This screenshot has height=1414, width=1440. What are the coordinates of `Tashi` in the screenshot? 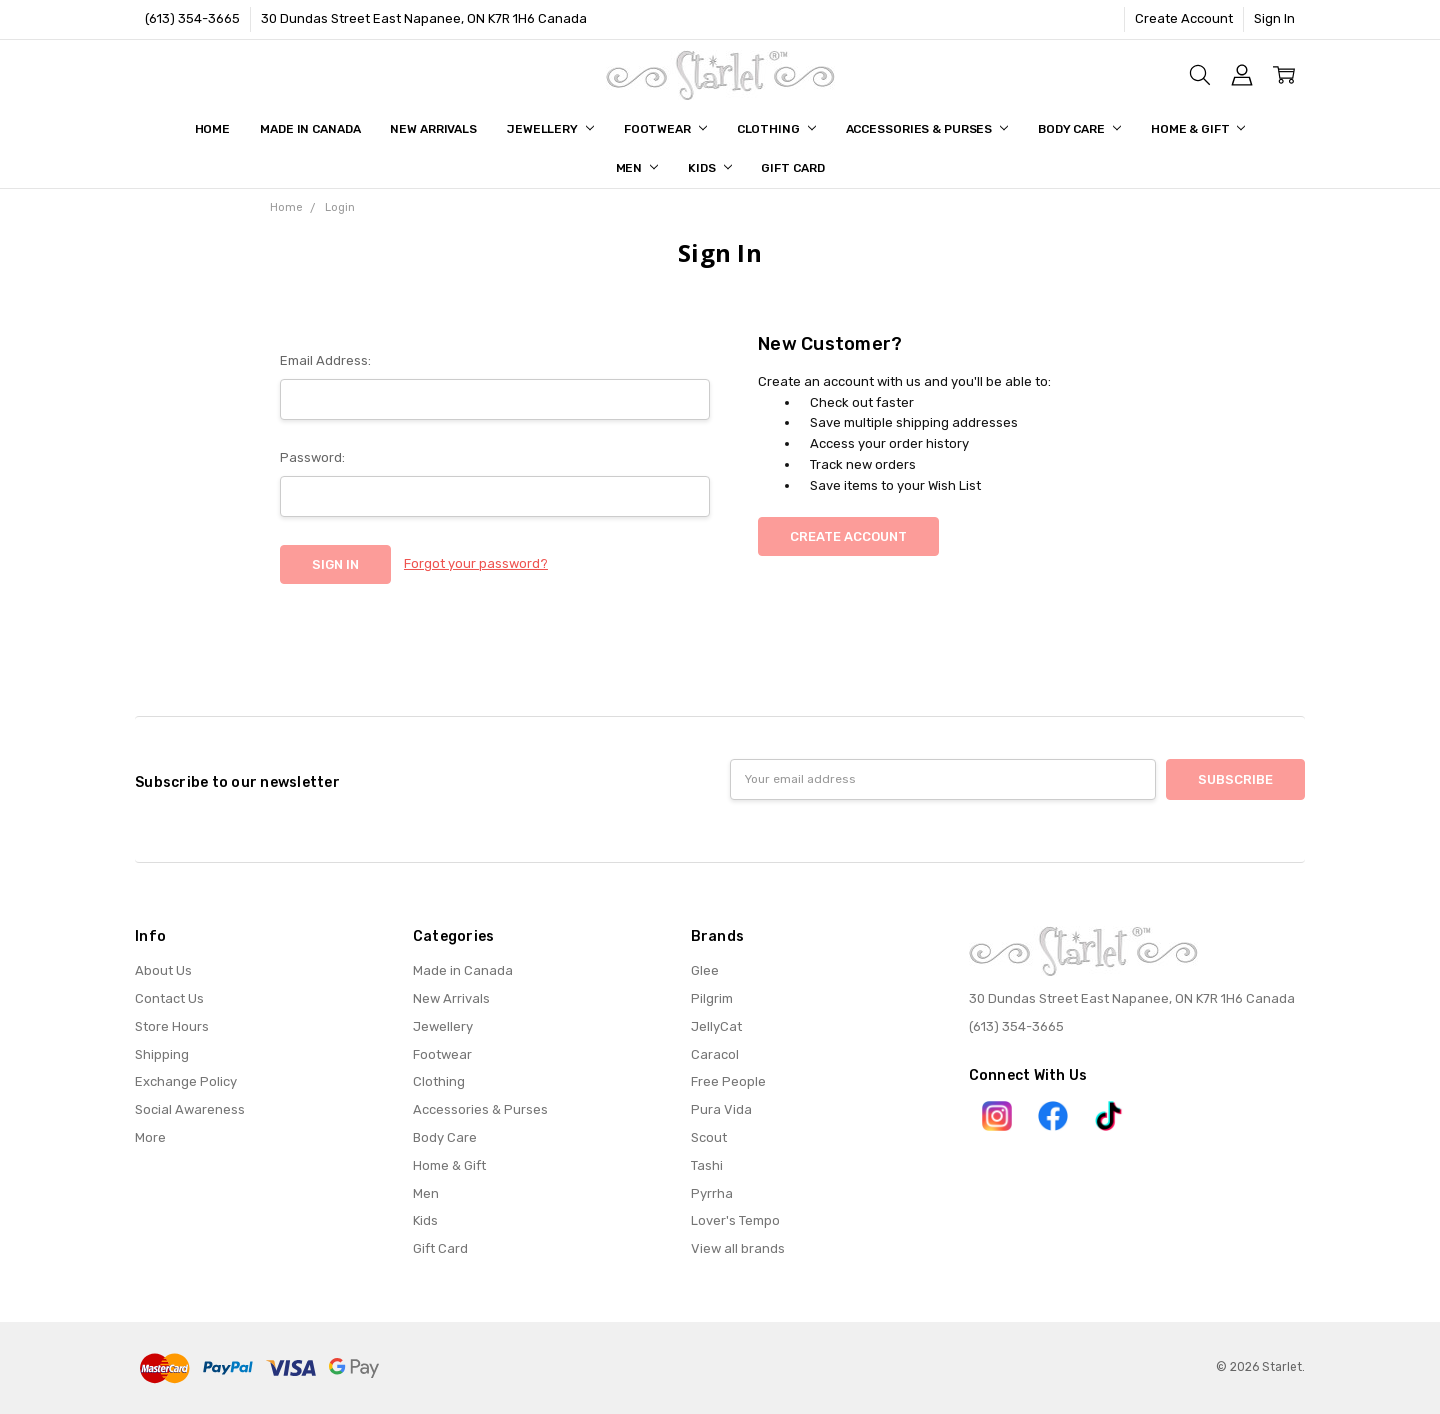 It's located at (707, 1165).